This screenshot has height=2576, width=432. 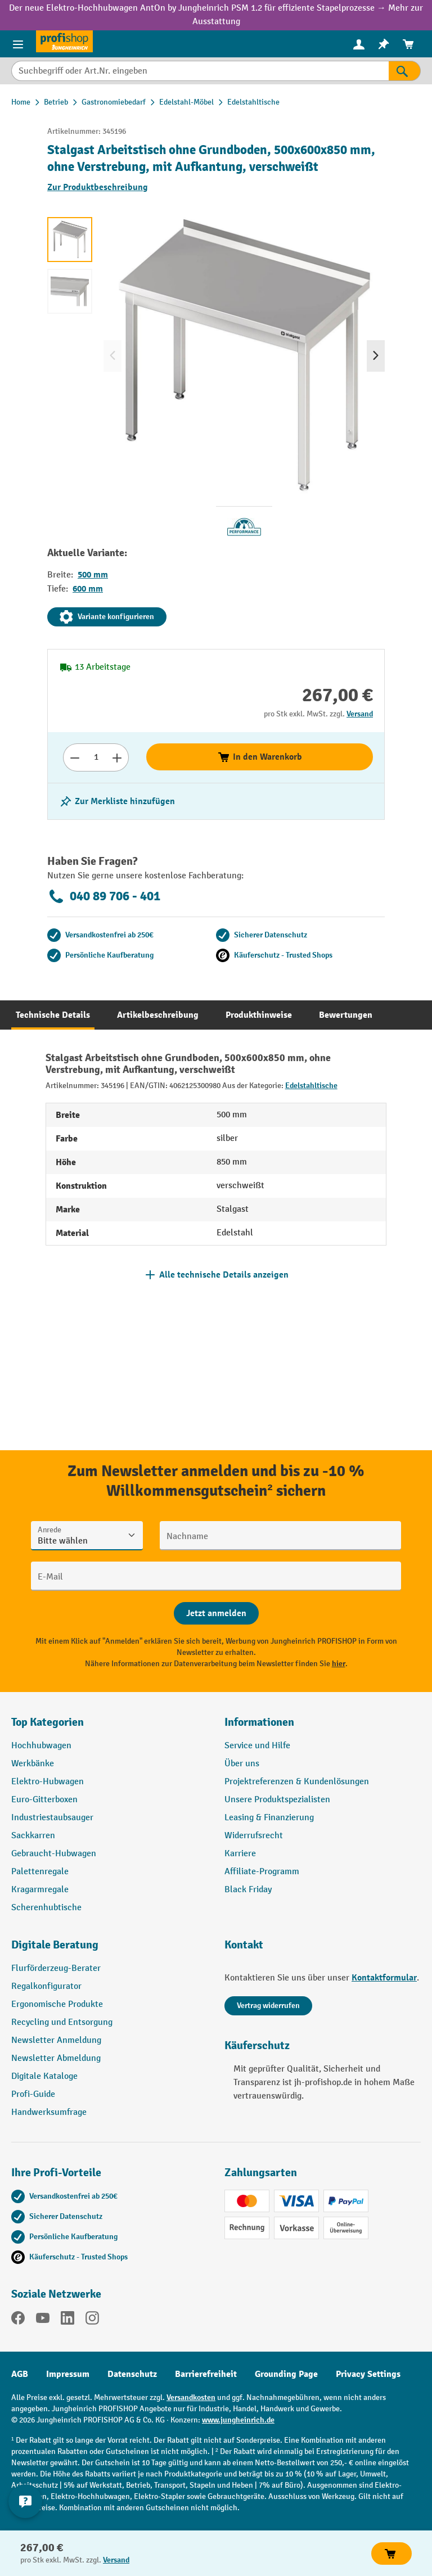 I want to click on AGB, so click(x=19, y=2374).